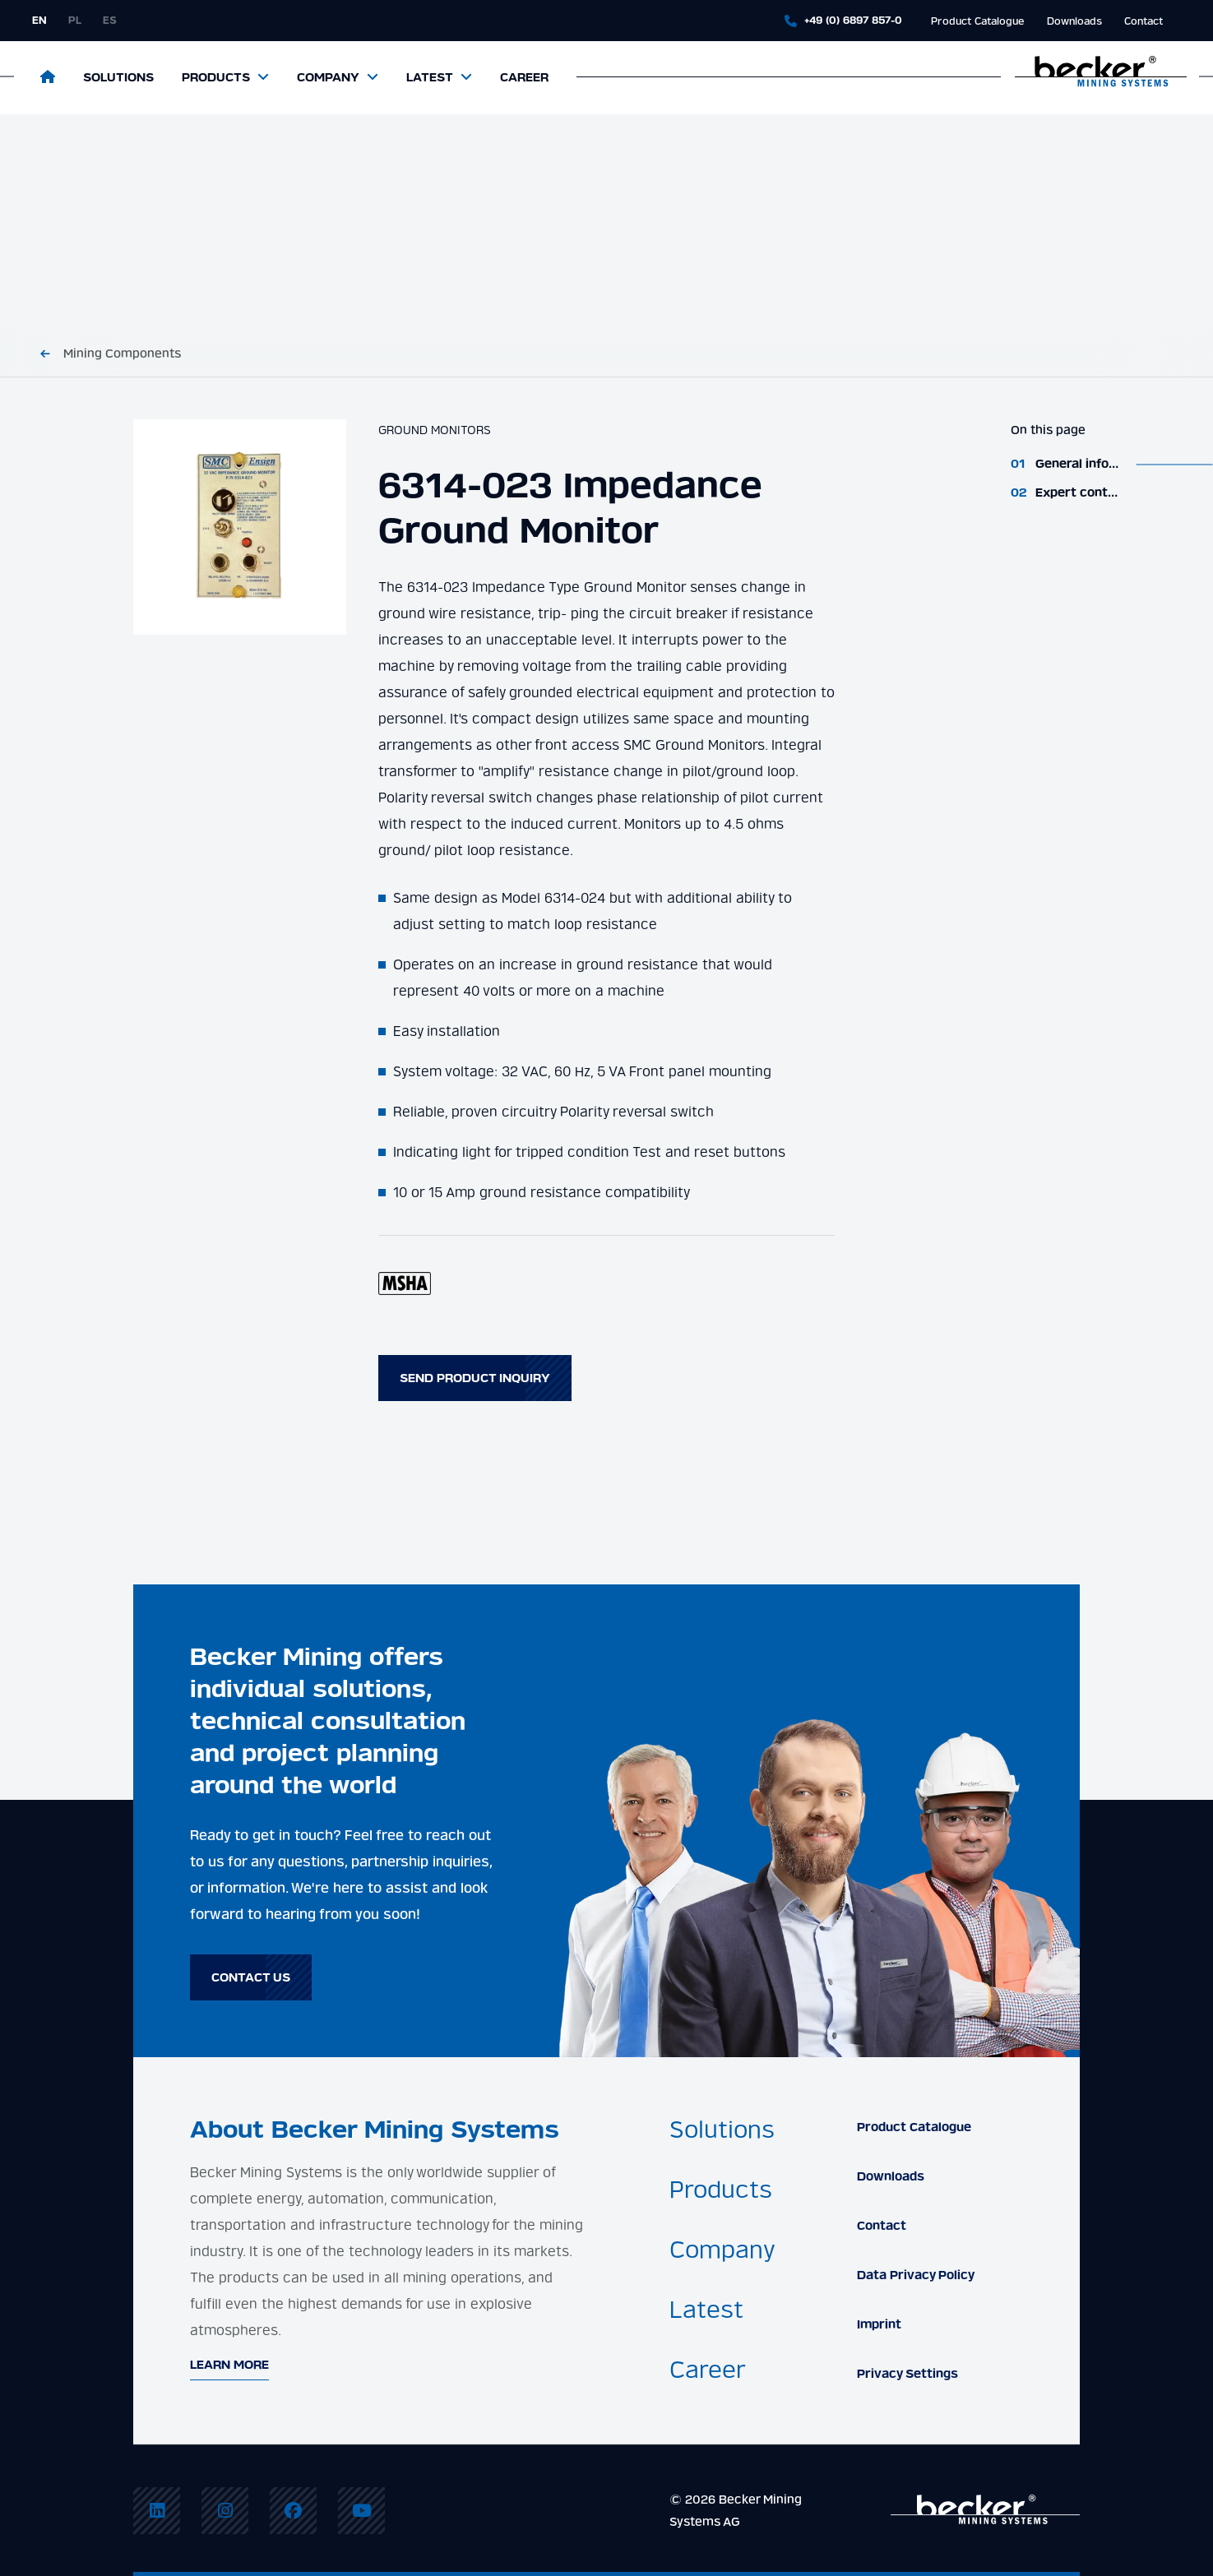  What do you see at coordinates (110, 20) in the screenshot?
I see `es` at bounding box center [110, 20].